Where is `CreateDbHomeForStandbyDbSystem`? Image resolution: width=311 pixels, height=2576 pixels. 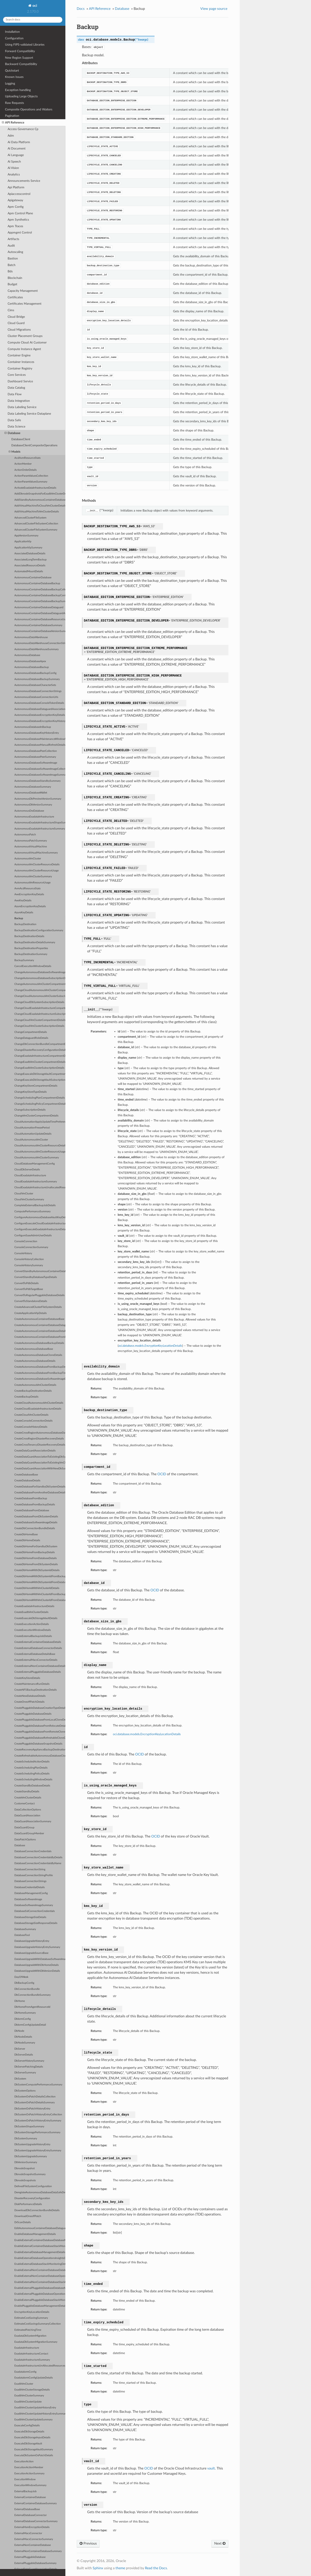
CreateDbHomeForStandbyDbSystem is located at coordinates (35, 1546).